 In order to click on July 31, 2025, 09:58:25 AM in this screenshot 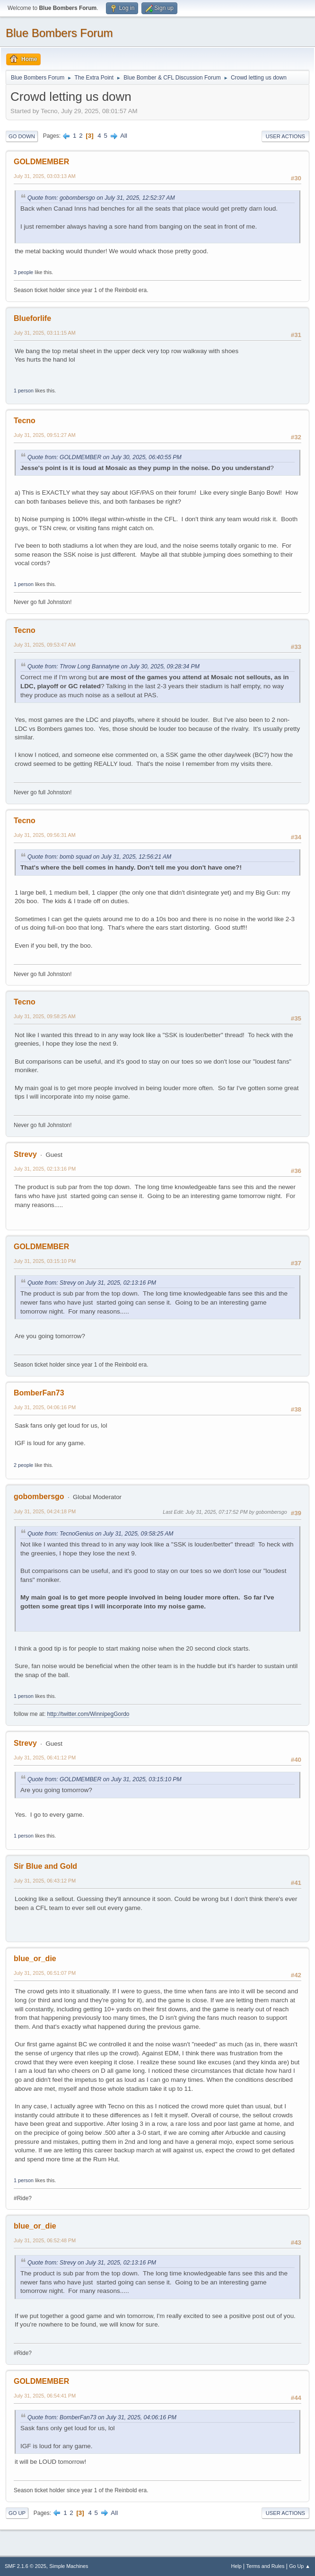, I will do `click(45, 1016)`.